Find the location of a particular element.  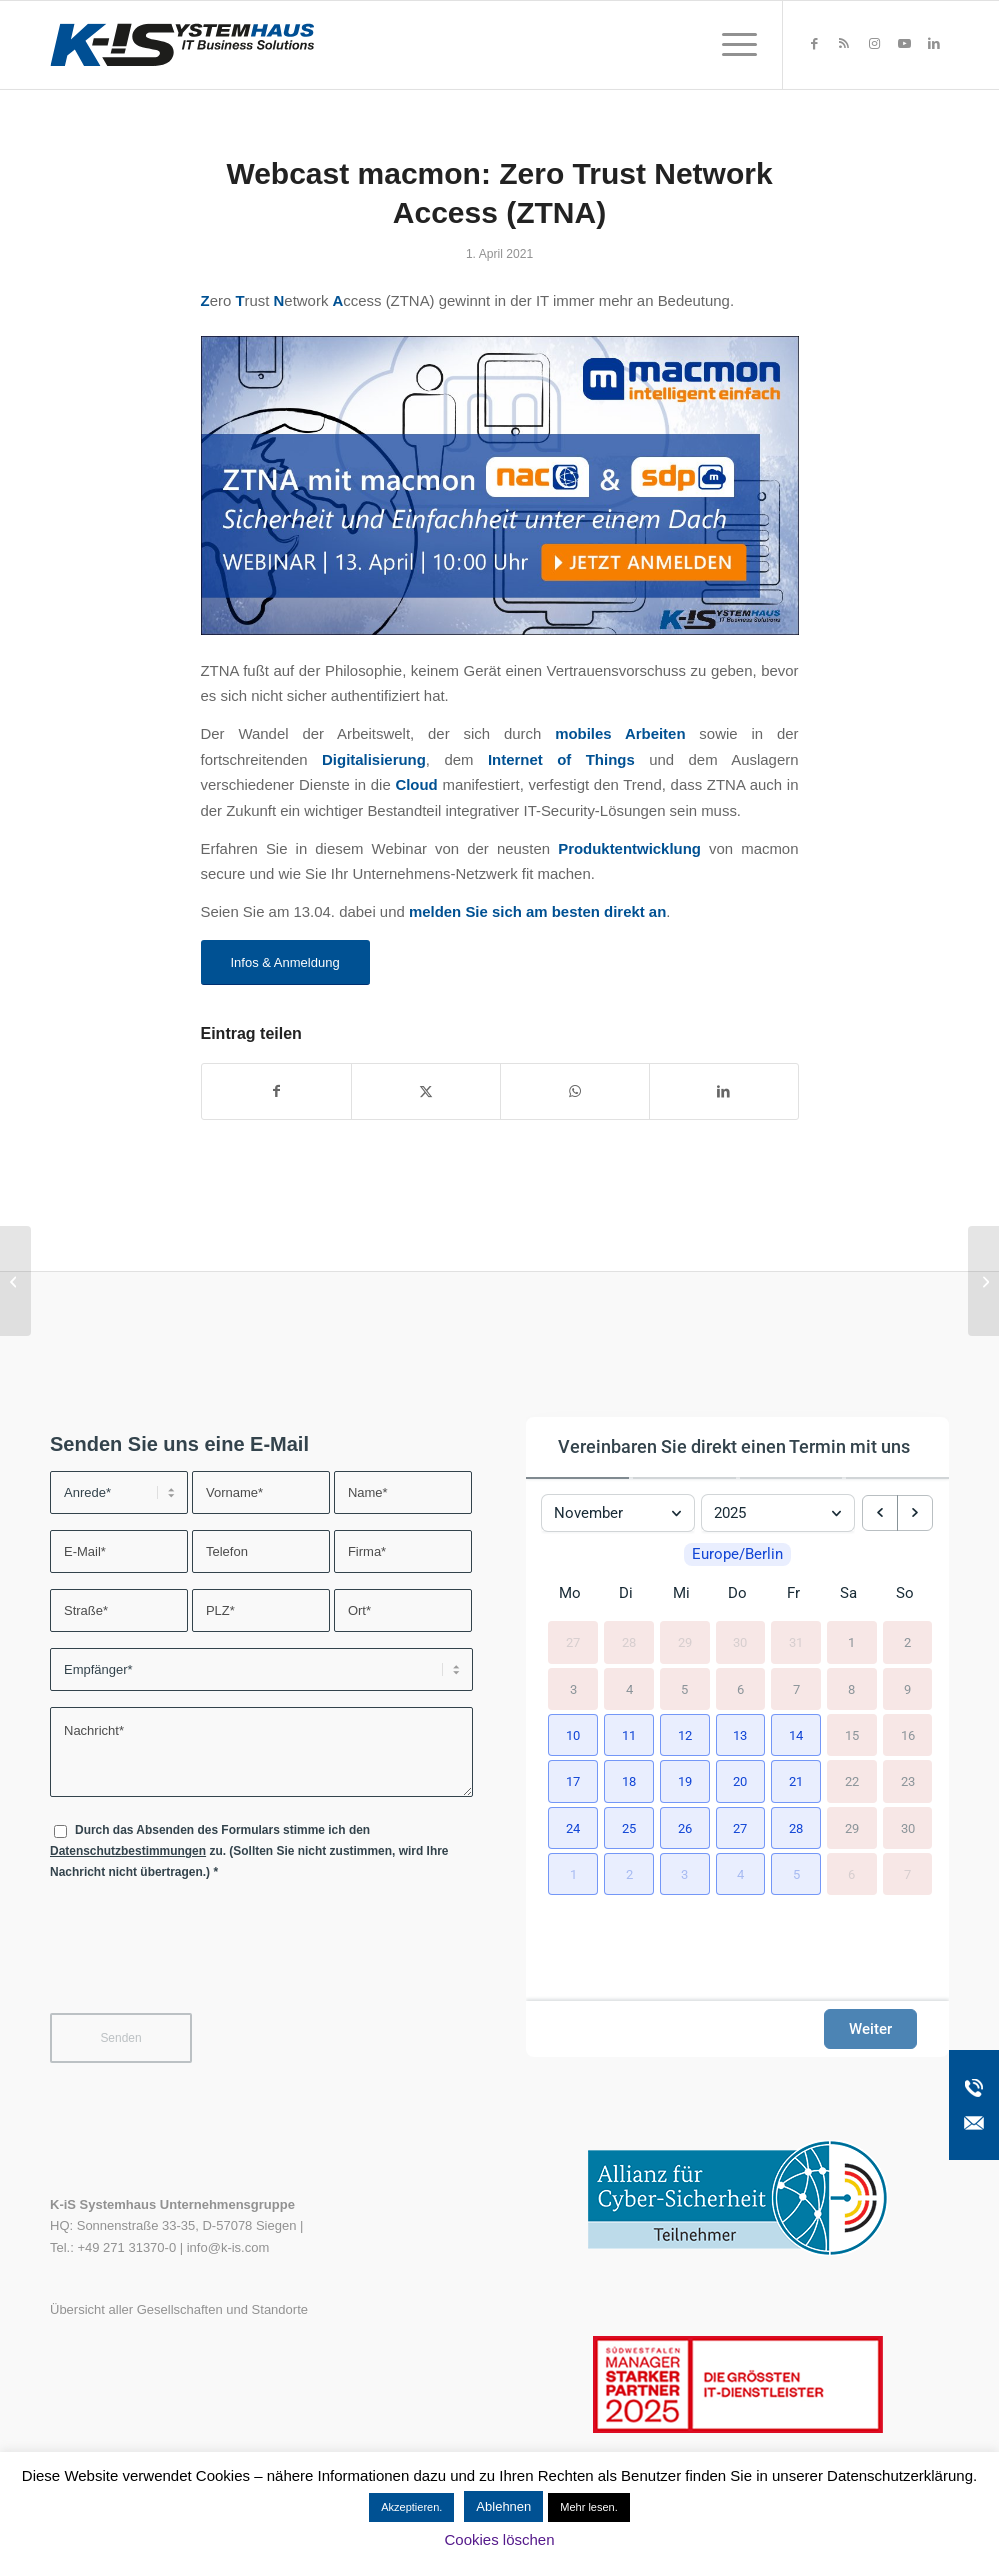

[Infos & Anmeldung] is located at coordinates (285, 962).